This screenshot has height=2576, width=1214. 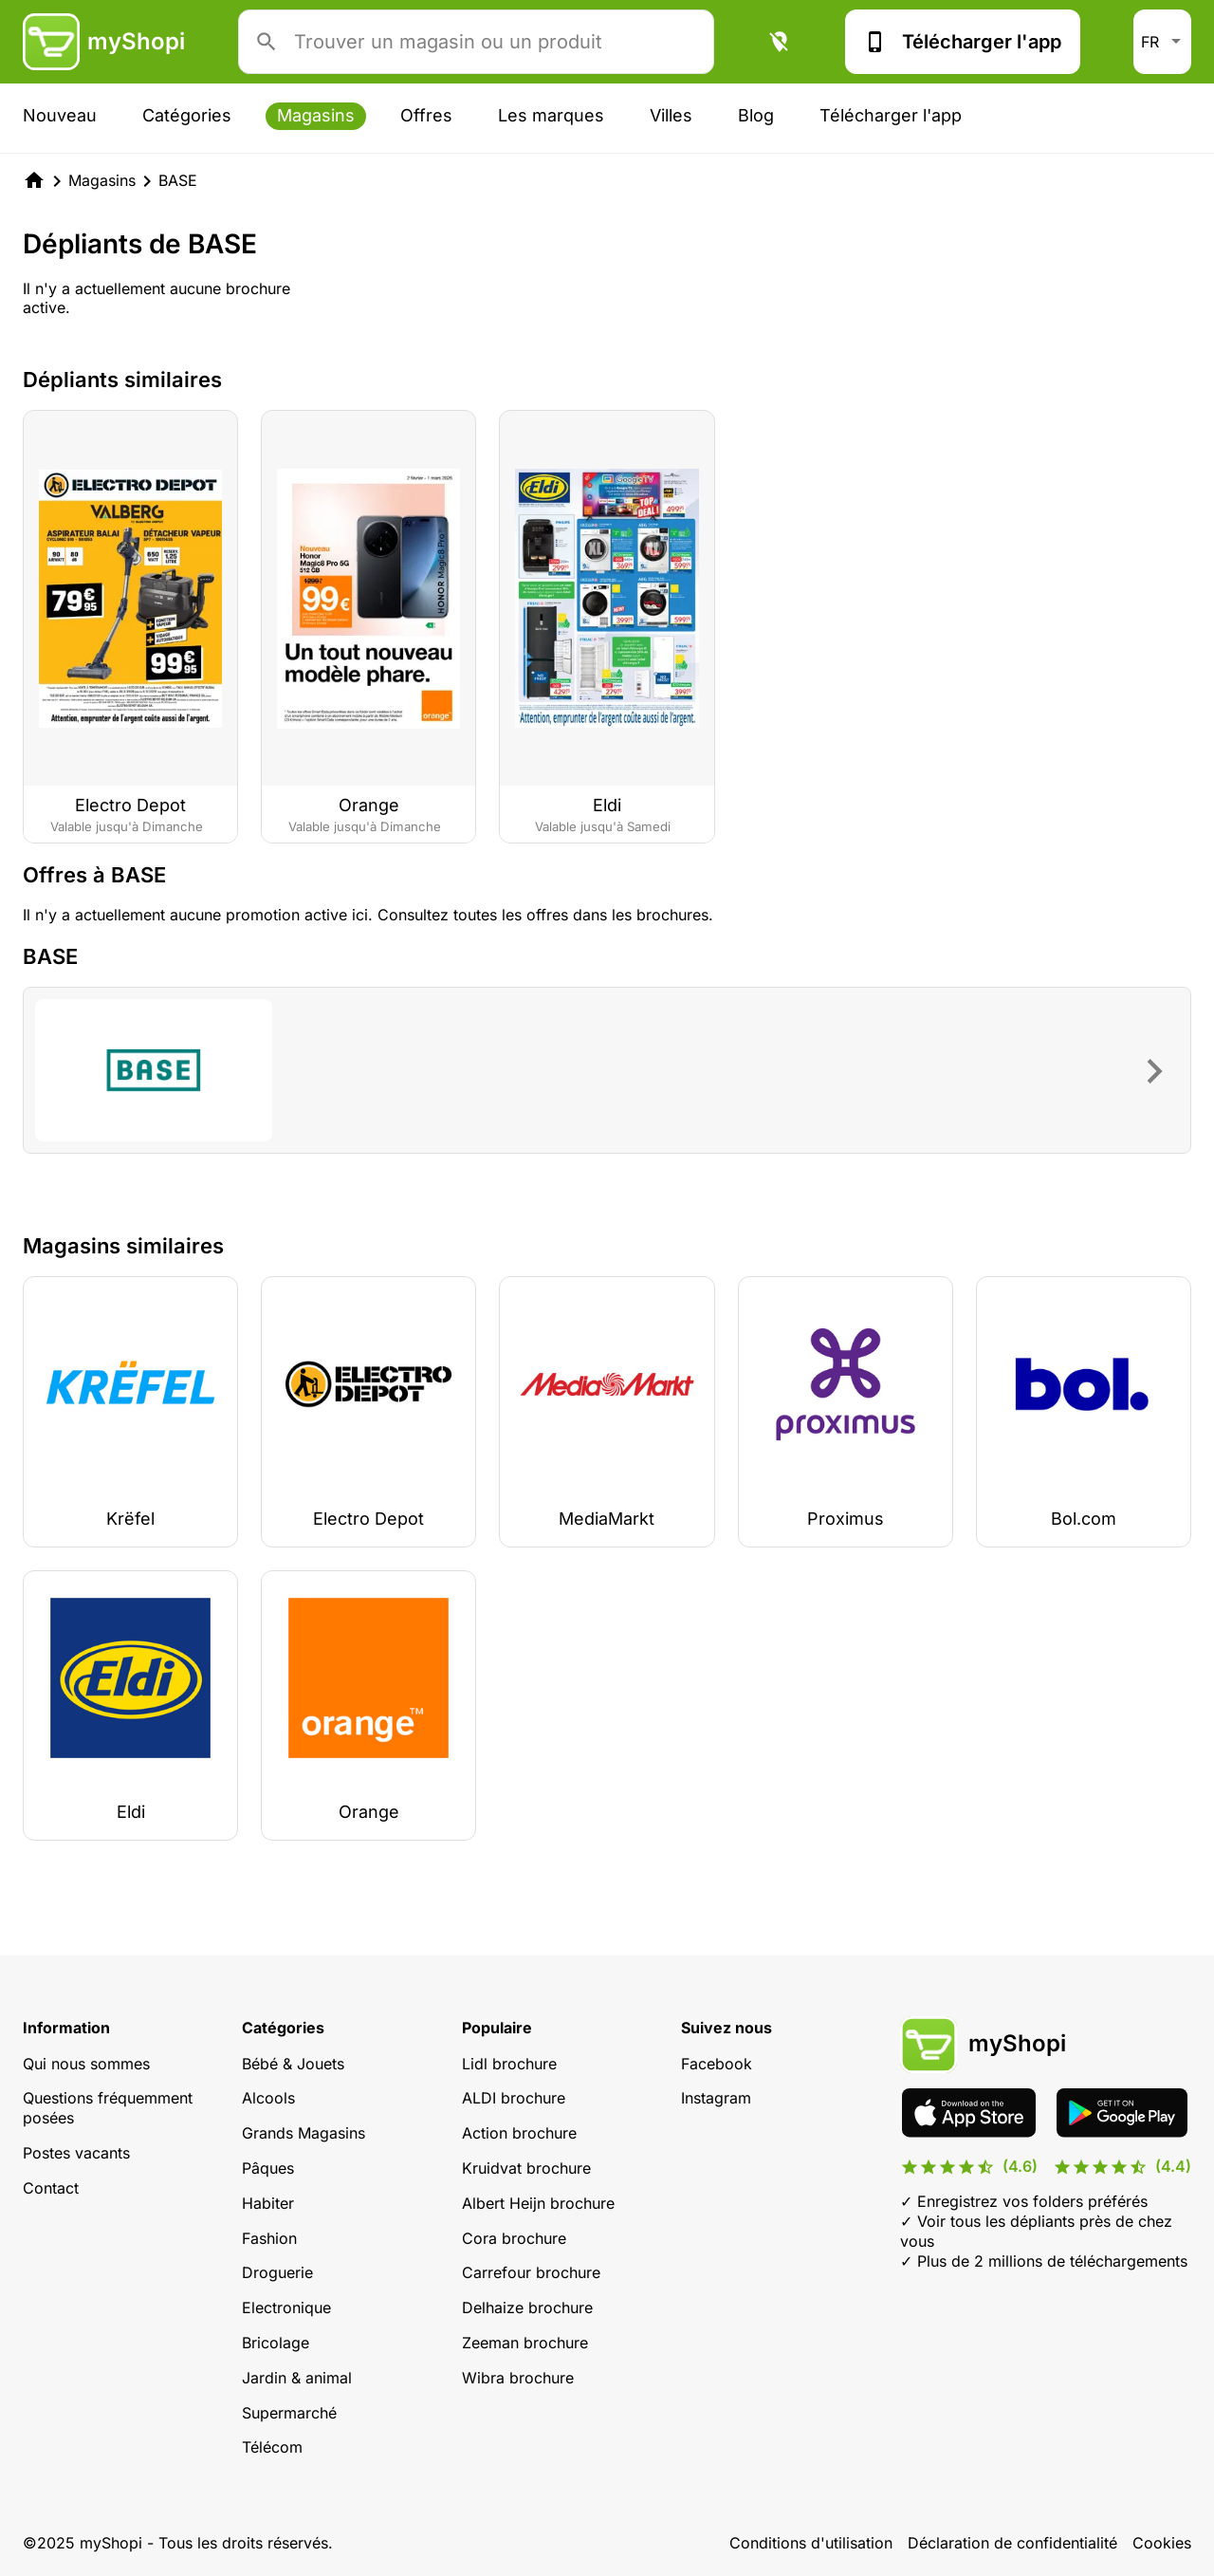 What do you see at coordinates (60, 115) in the screenshot?
I see `Nouveau` at bounding box center [60, 115].